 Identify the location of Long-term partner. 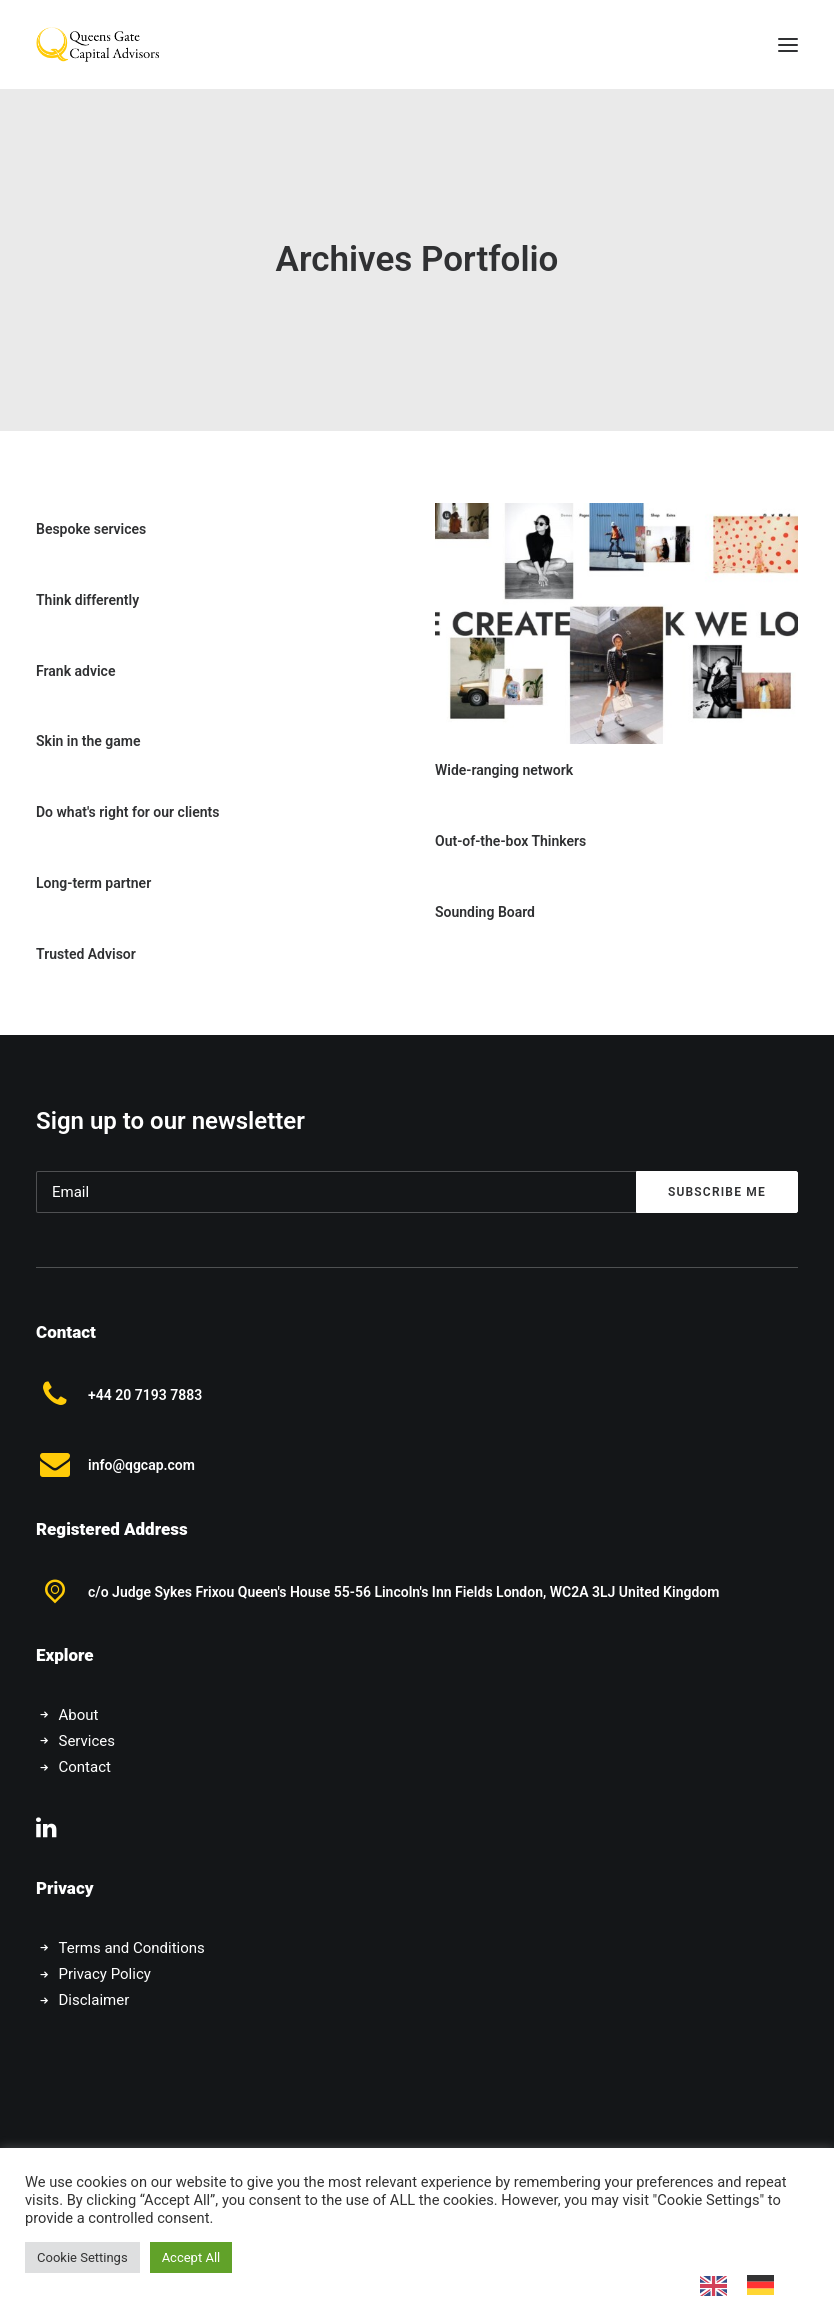
(93, 883).